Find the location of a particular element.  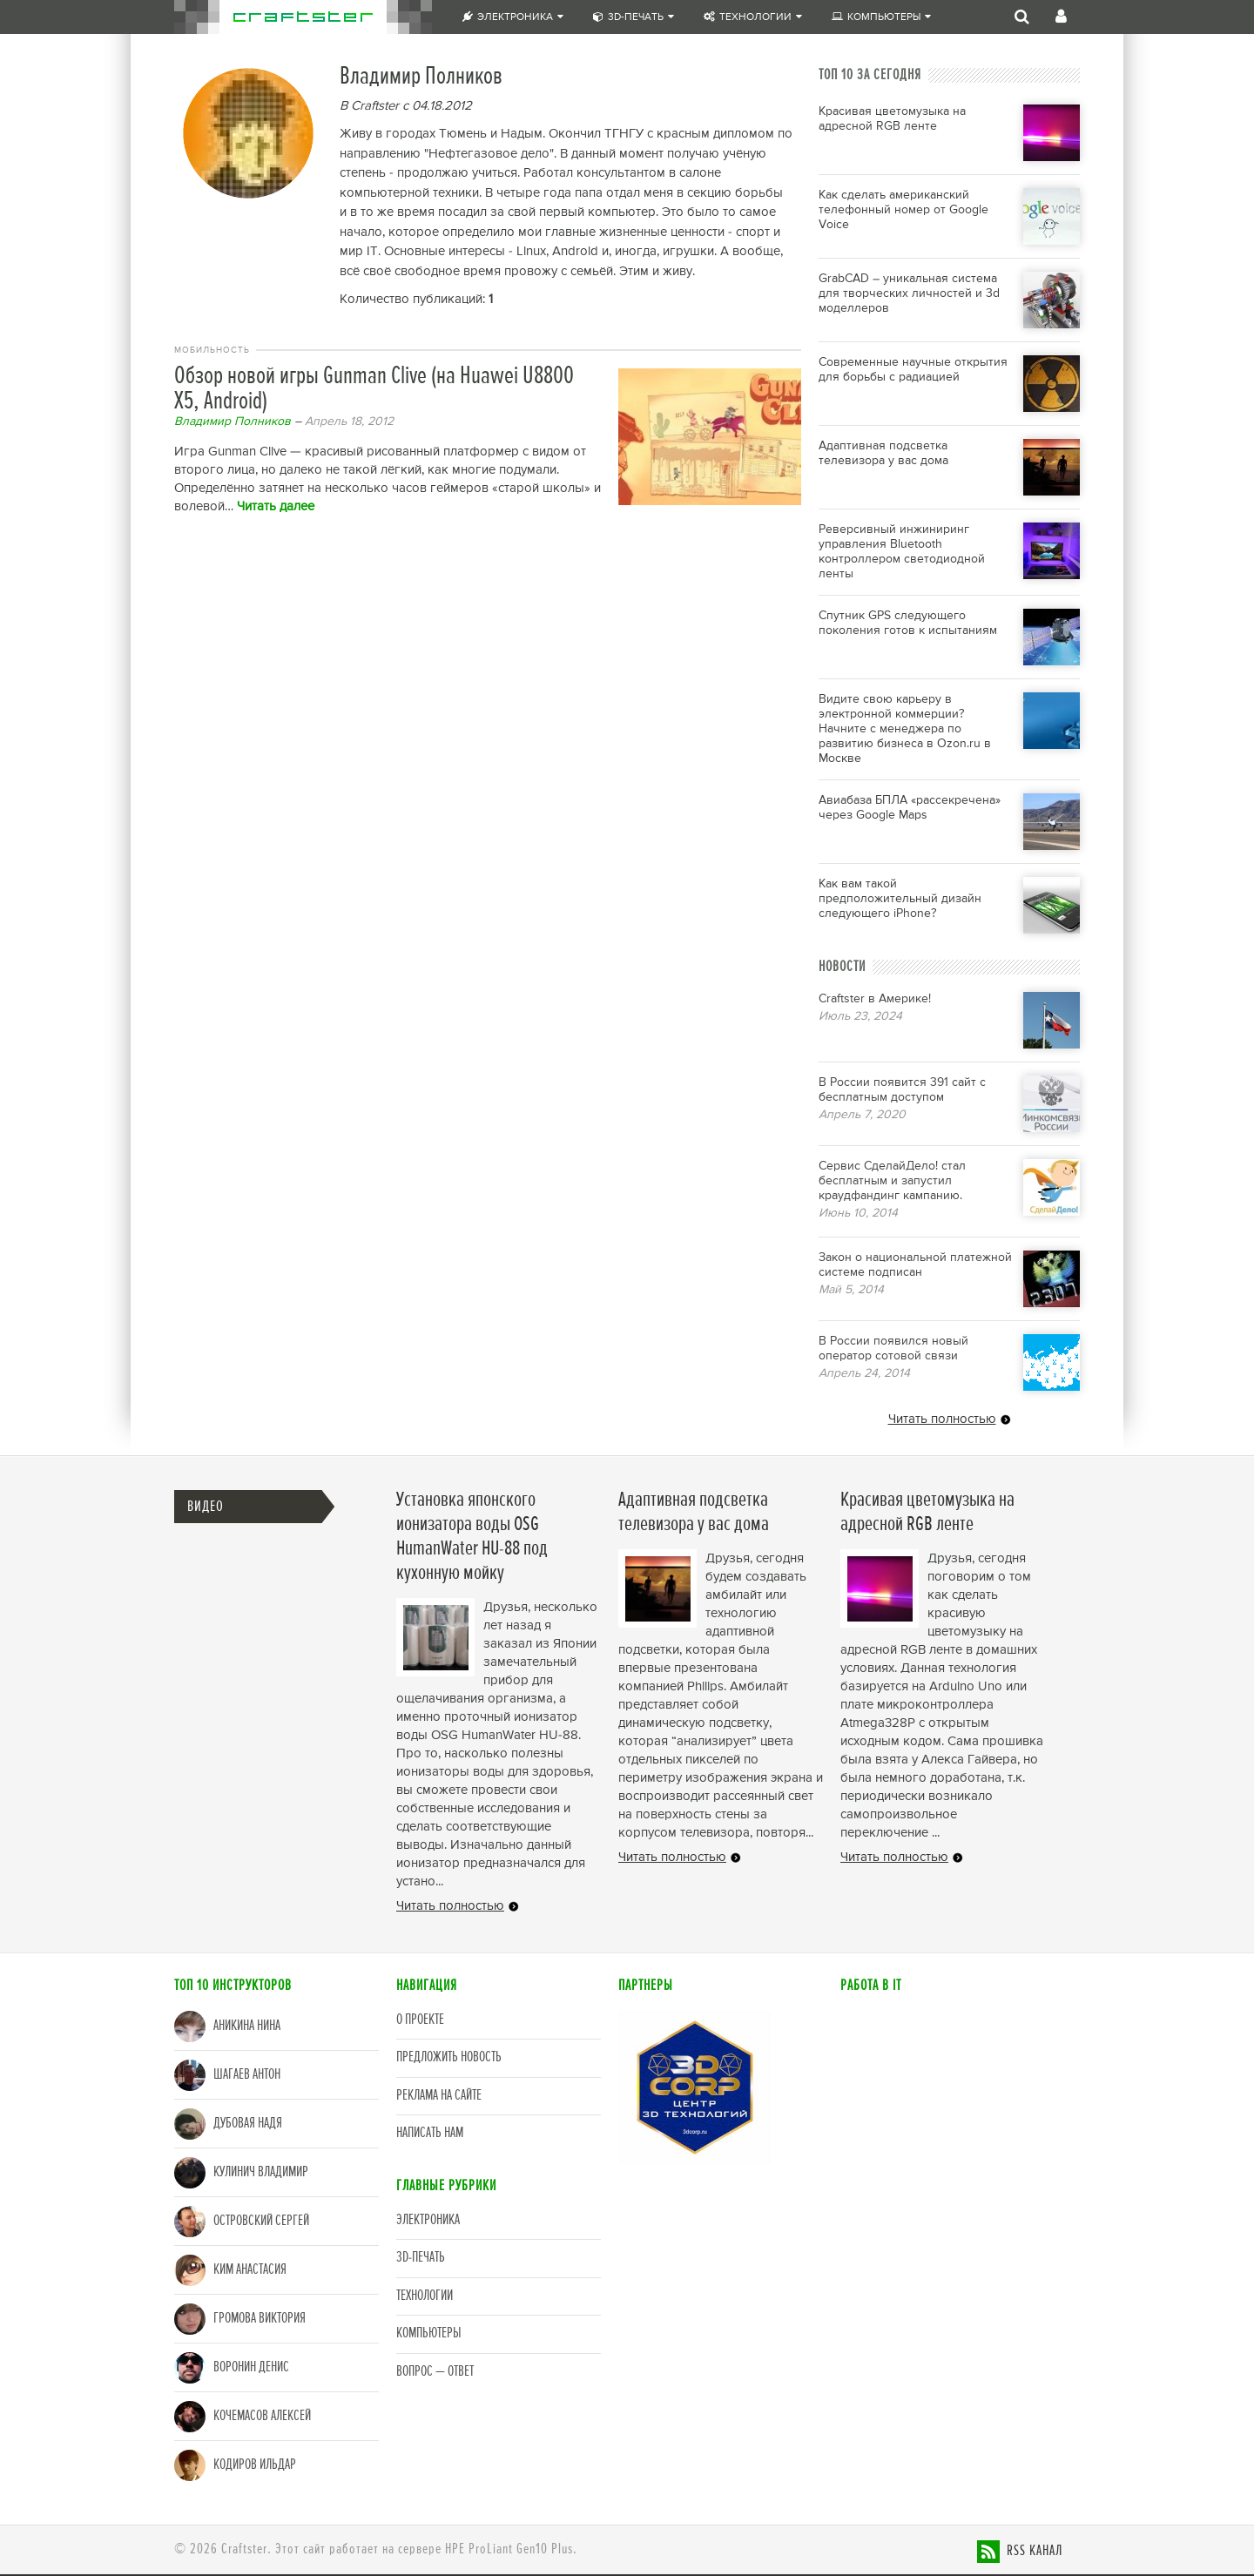

Электроника is located at coordinates (513, 17).